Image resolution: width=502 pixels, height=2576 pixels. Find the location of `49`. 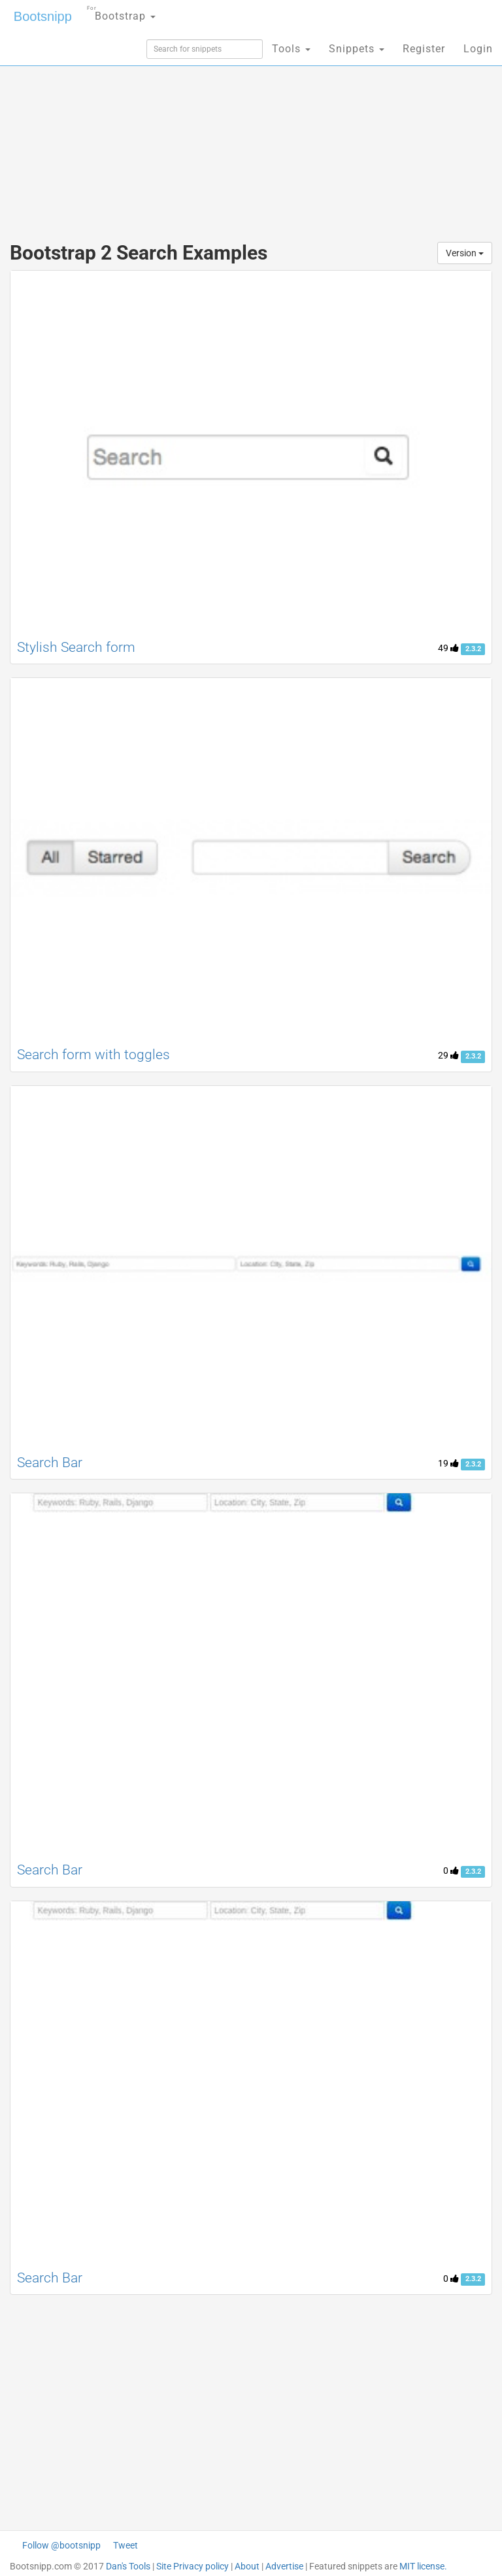

49 is located at coordinates (448, 648).